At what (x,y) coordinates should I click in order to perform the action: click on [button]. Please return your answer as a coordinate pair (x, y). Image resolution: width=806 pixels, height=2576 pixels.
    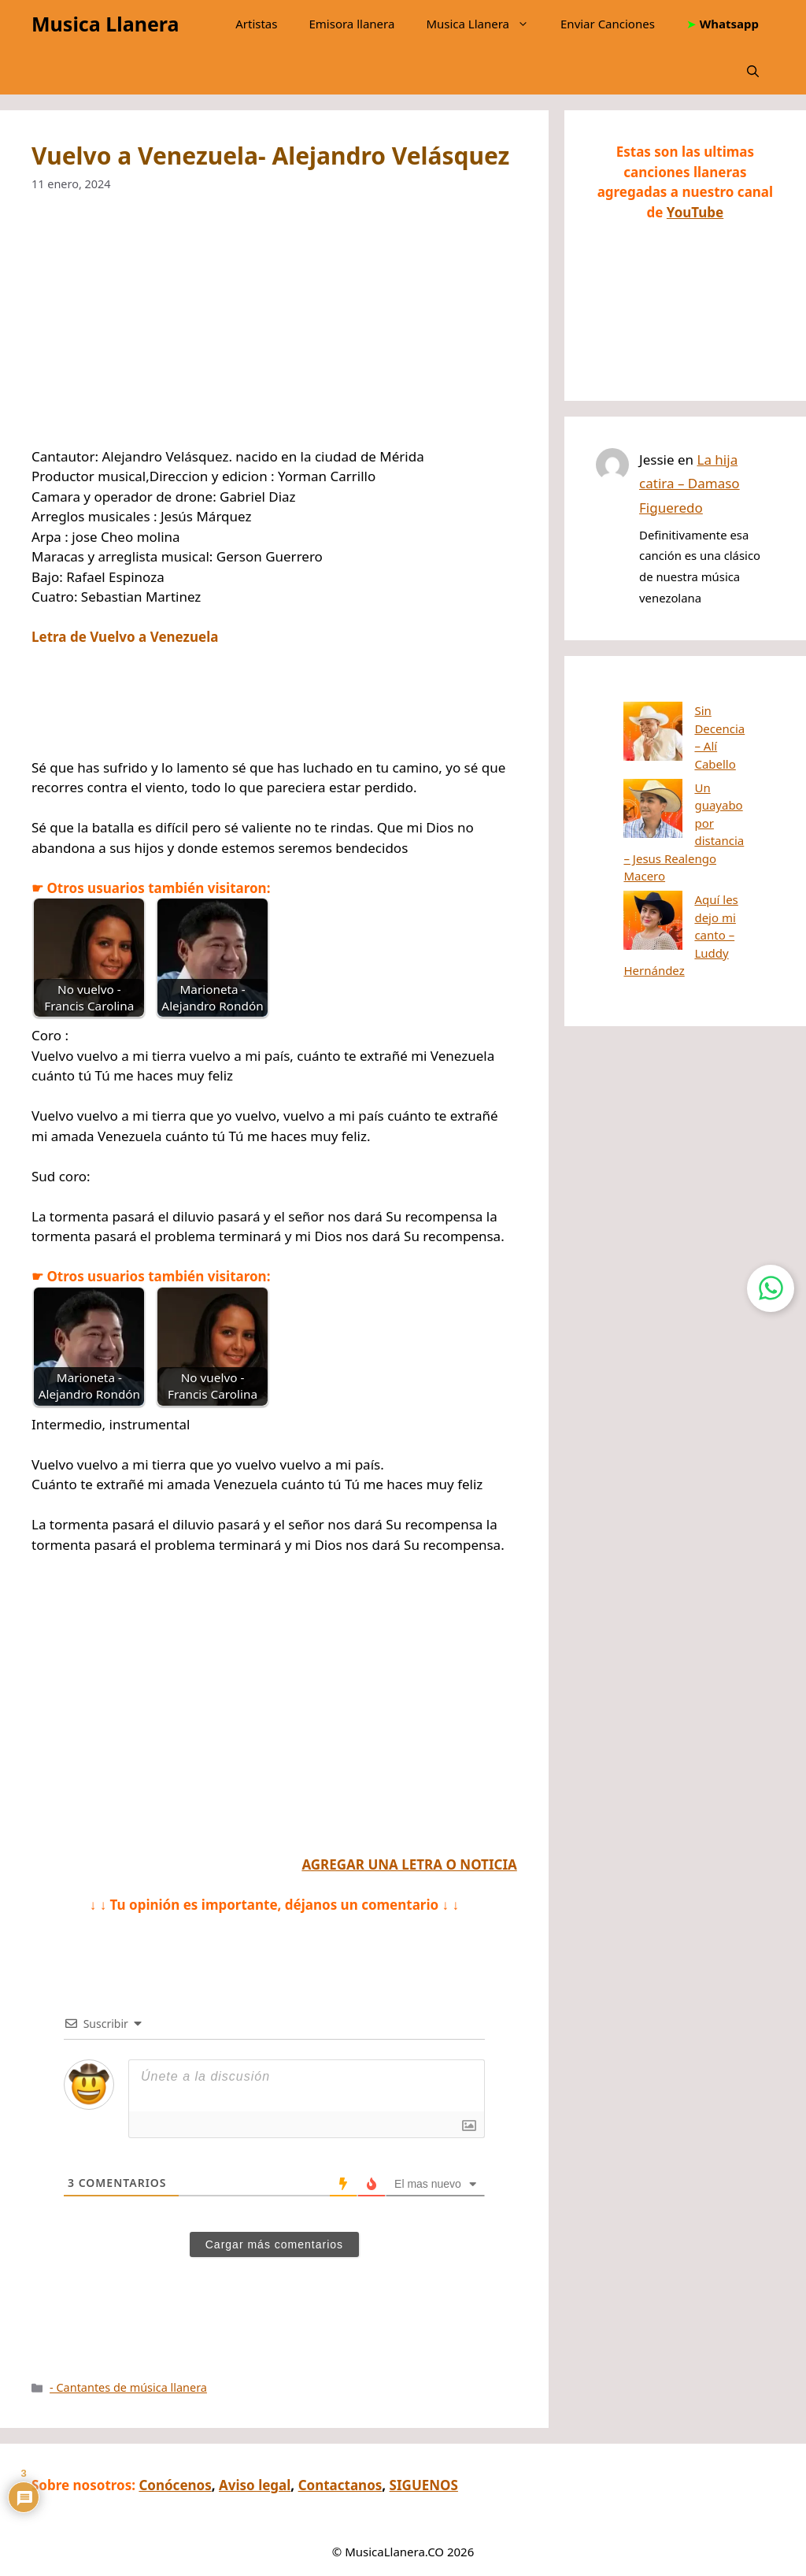
    Looking at the image, I should click on (753, 71).